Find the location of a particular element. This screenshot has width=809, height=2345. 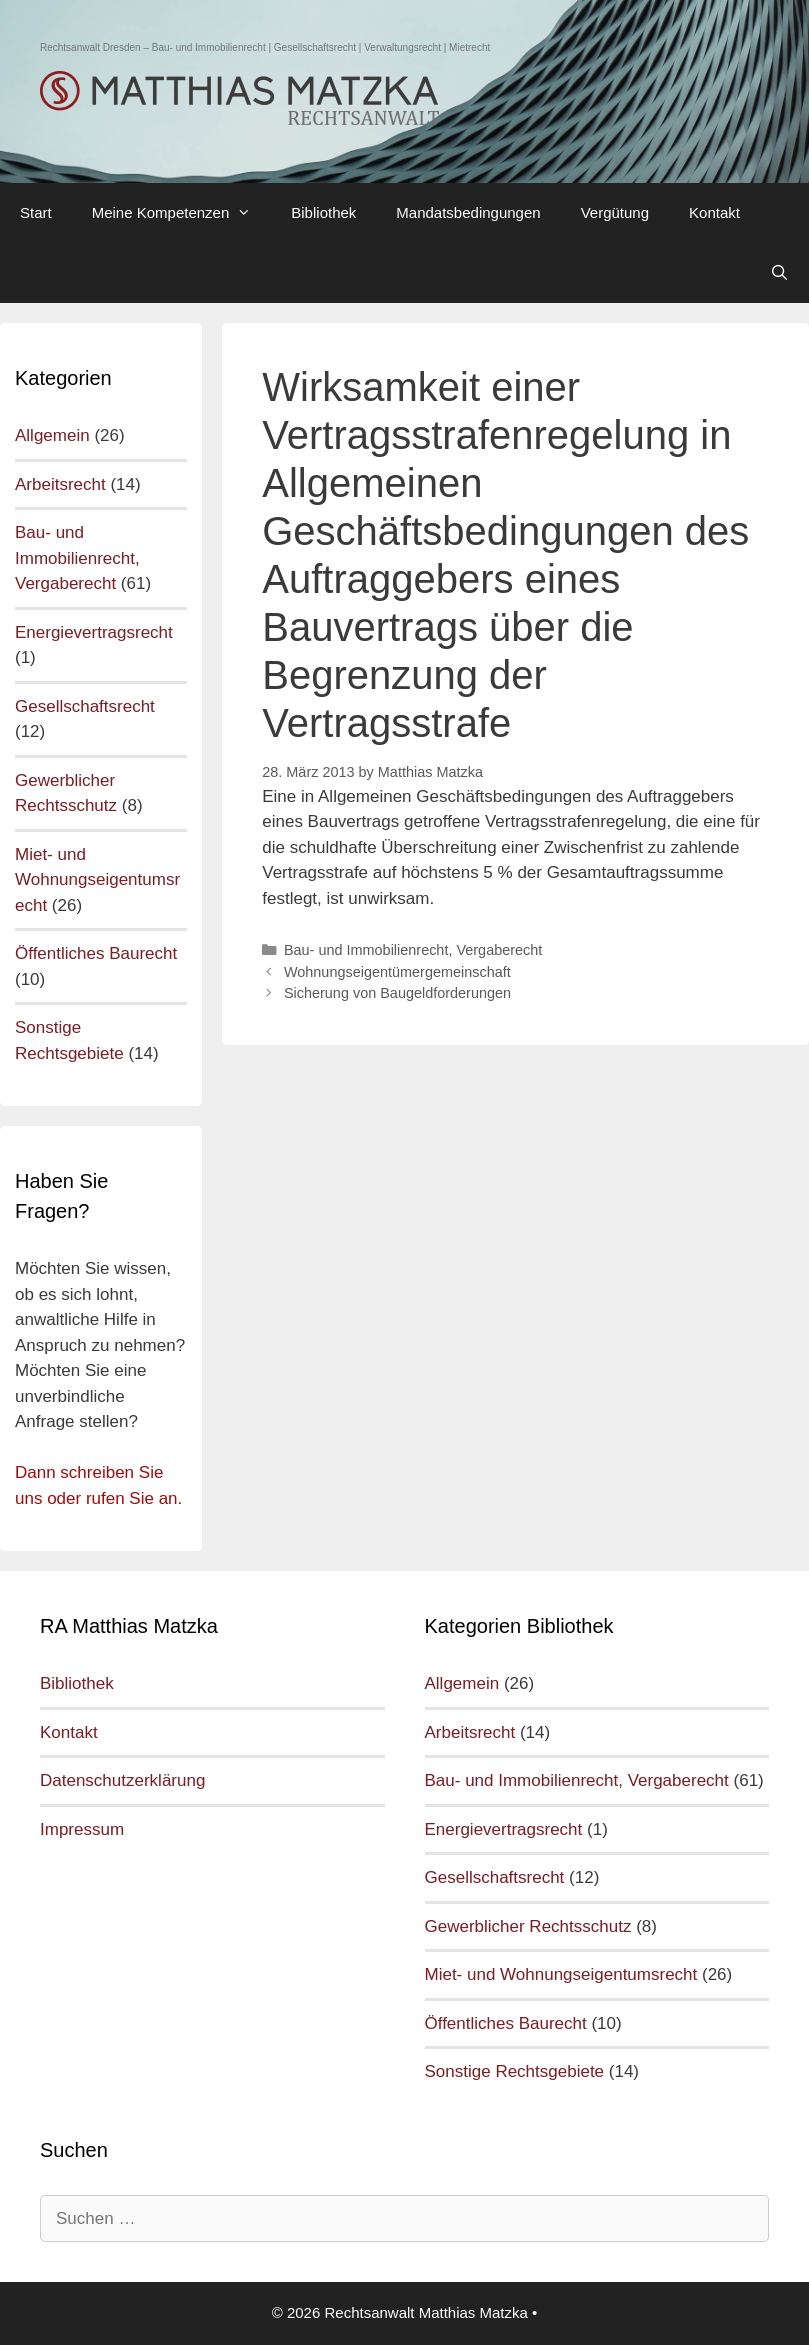

Datenschutzerklärung is located at coordinates (122, 1780).